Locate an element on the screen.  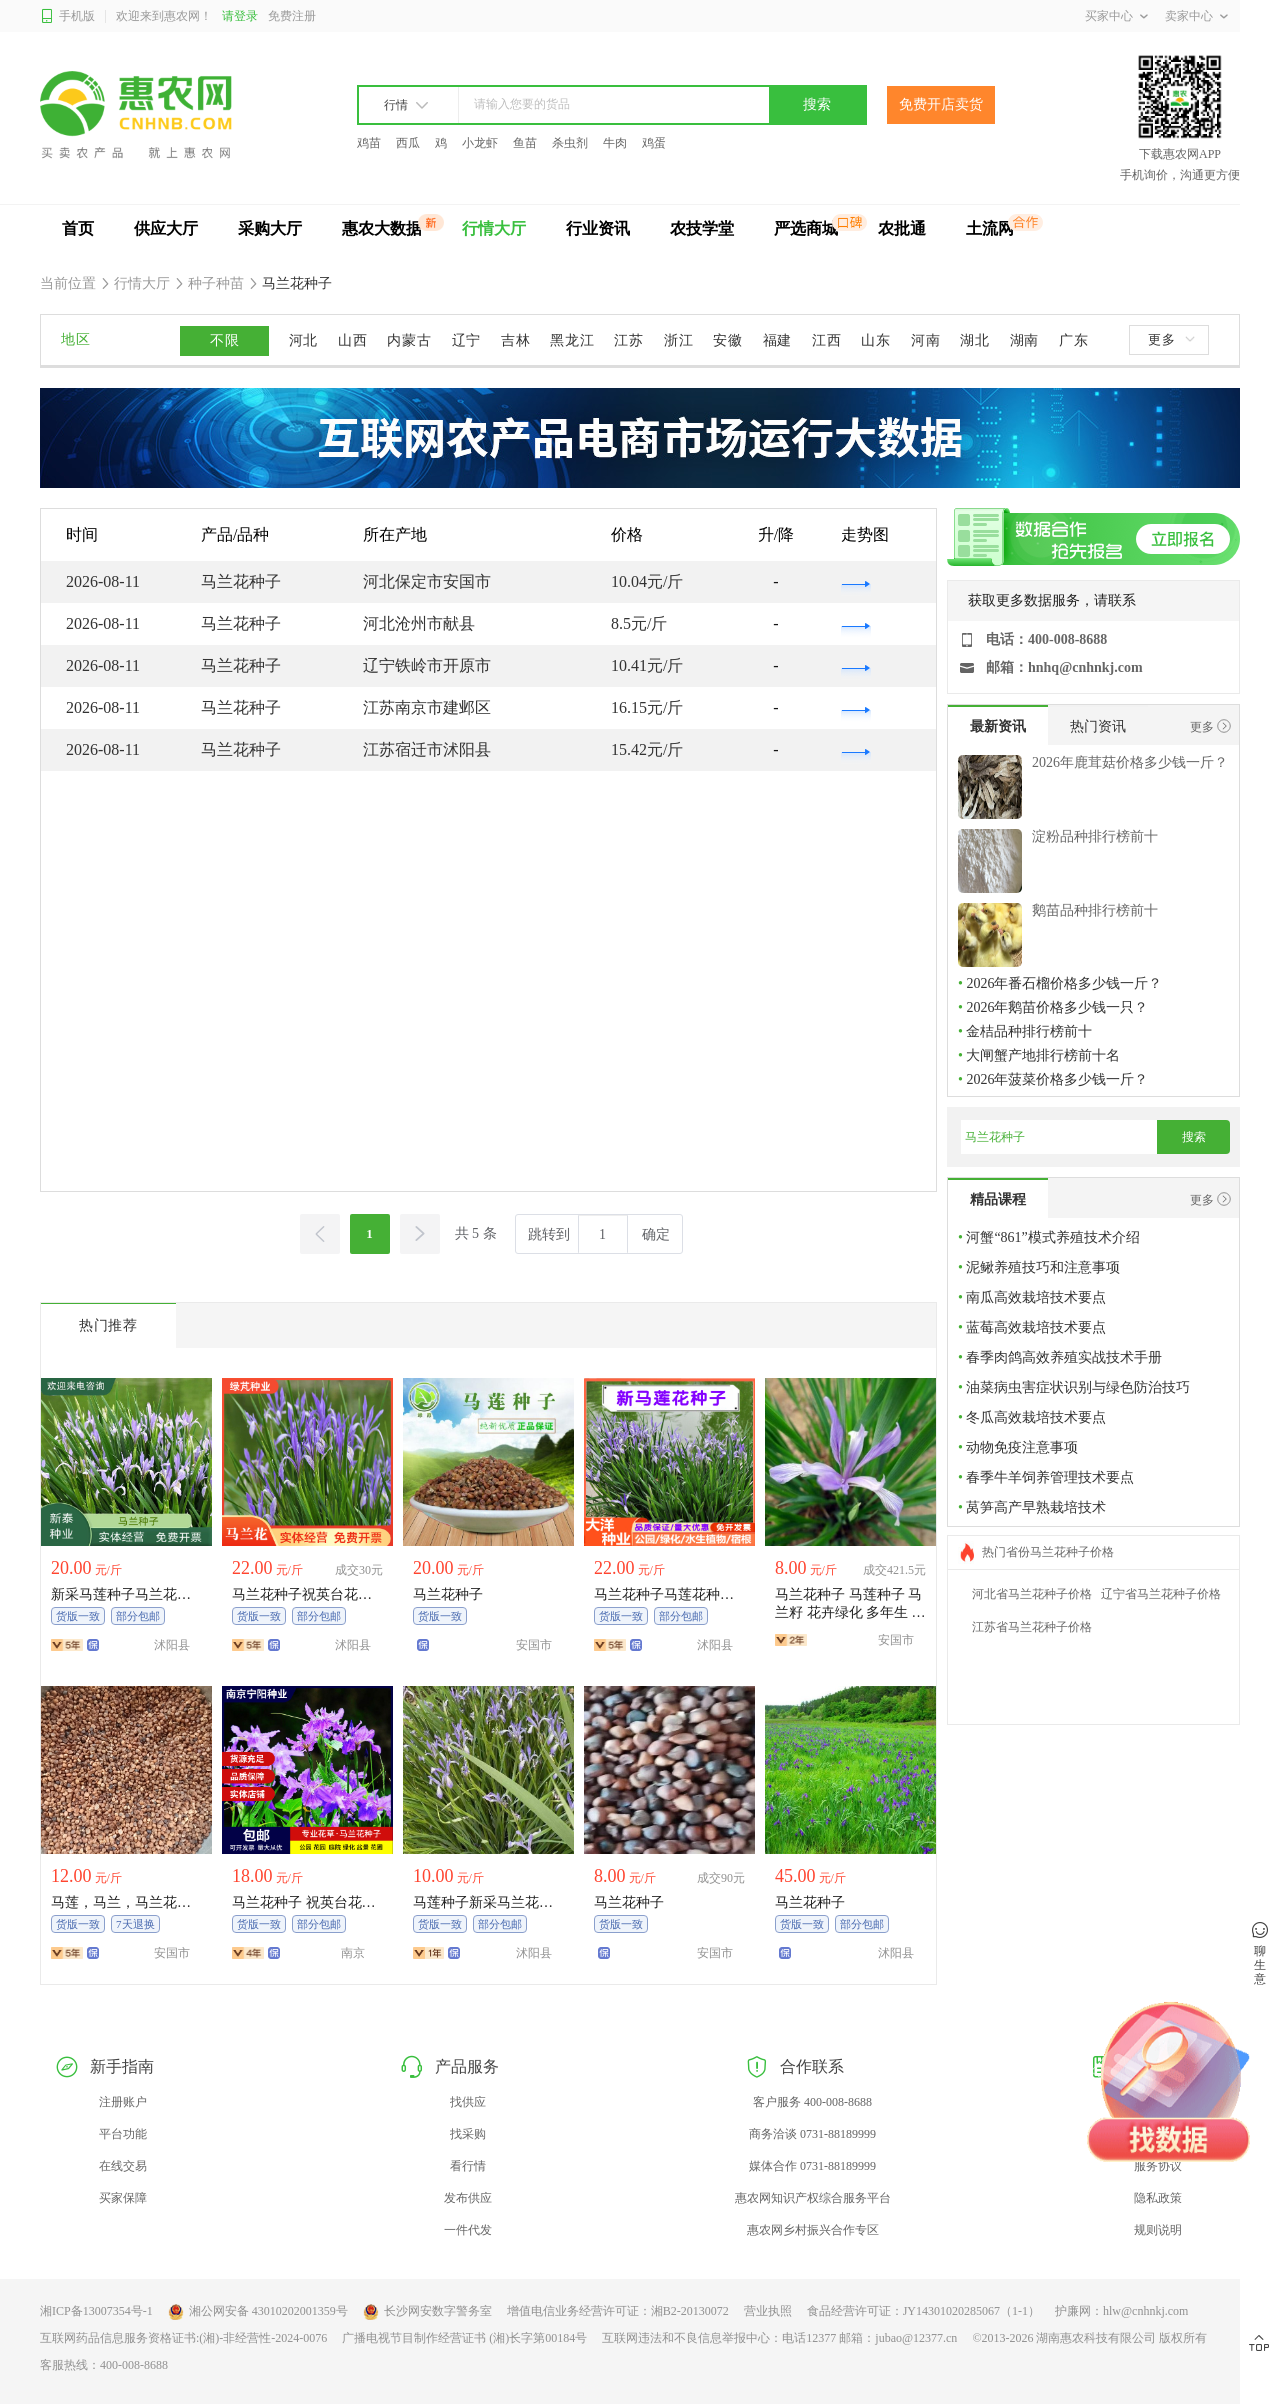
河南 is located at coordinates (925, 340).